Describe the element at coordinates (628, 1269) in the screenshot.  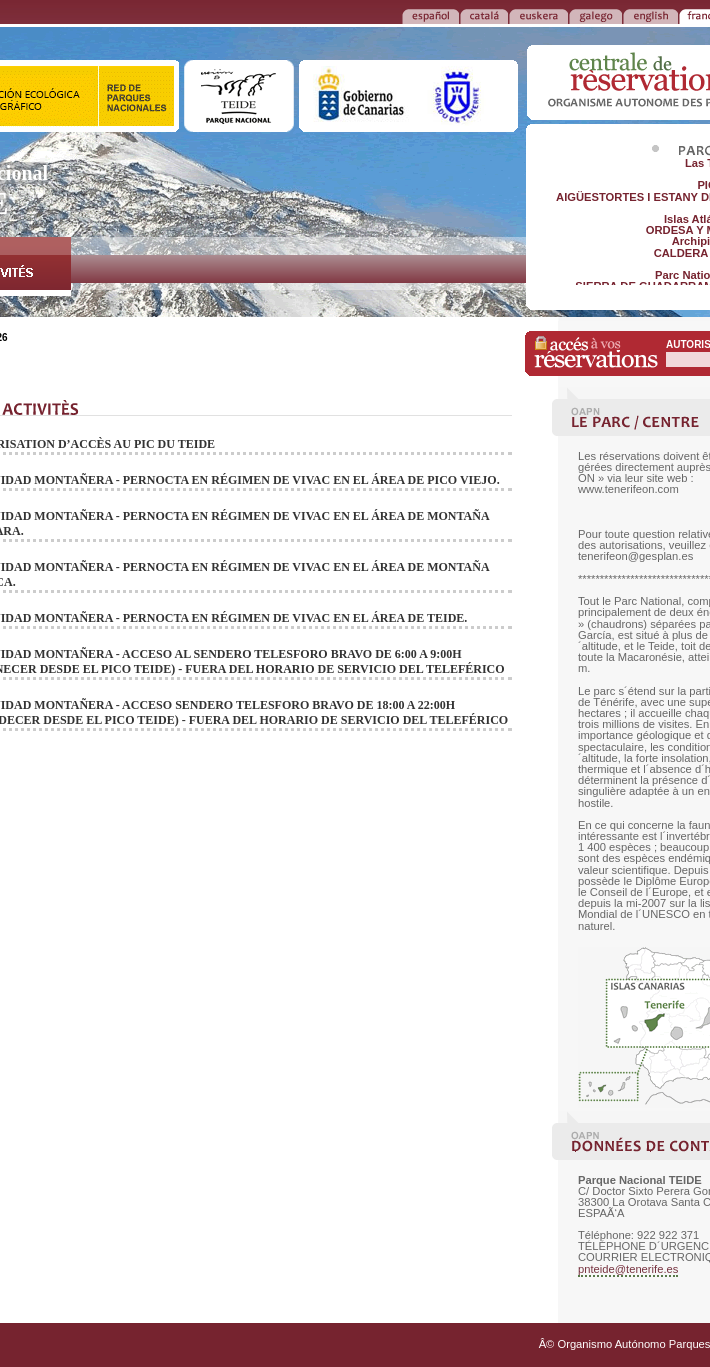
I see `pnteide@tenerife.es` at that location.